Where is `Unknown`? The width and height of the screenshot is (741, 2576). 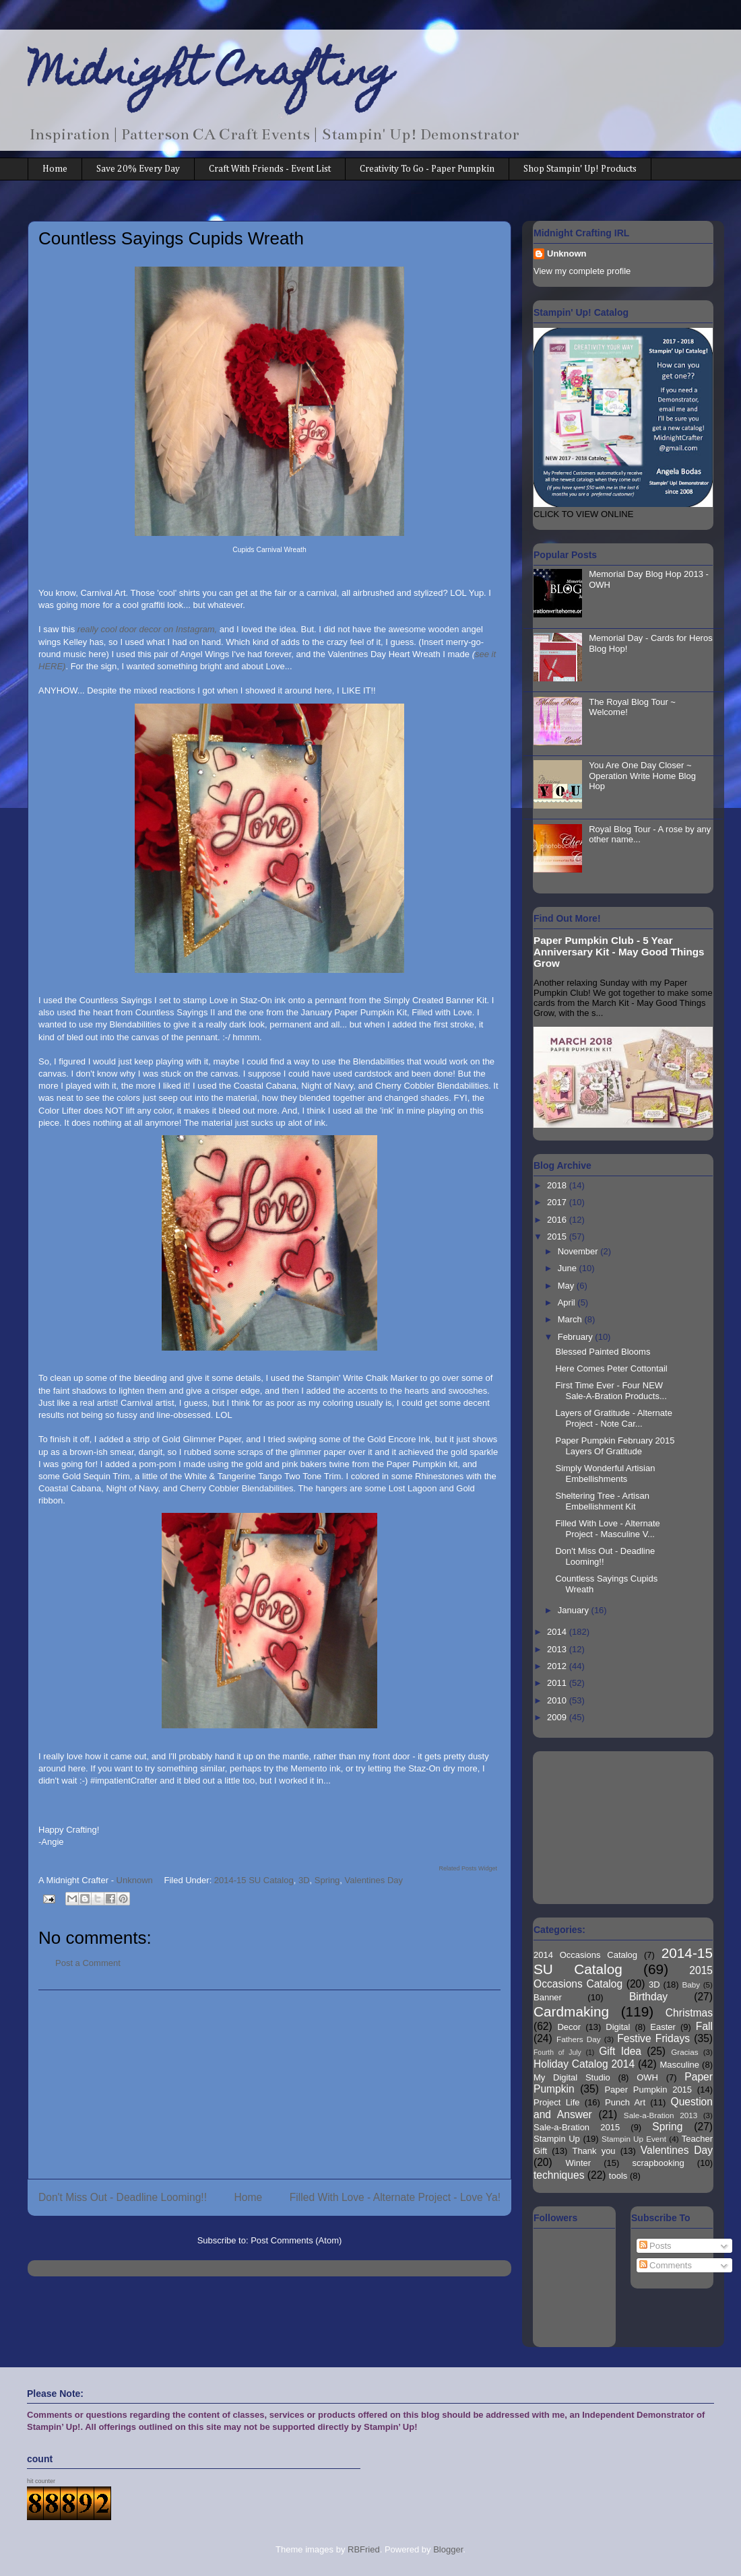
Unknown is located at coordinates (567, 253).